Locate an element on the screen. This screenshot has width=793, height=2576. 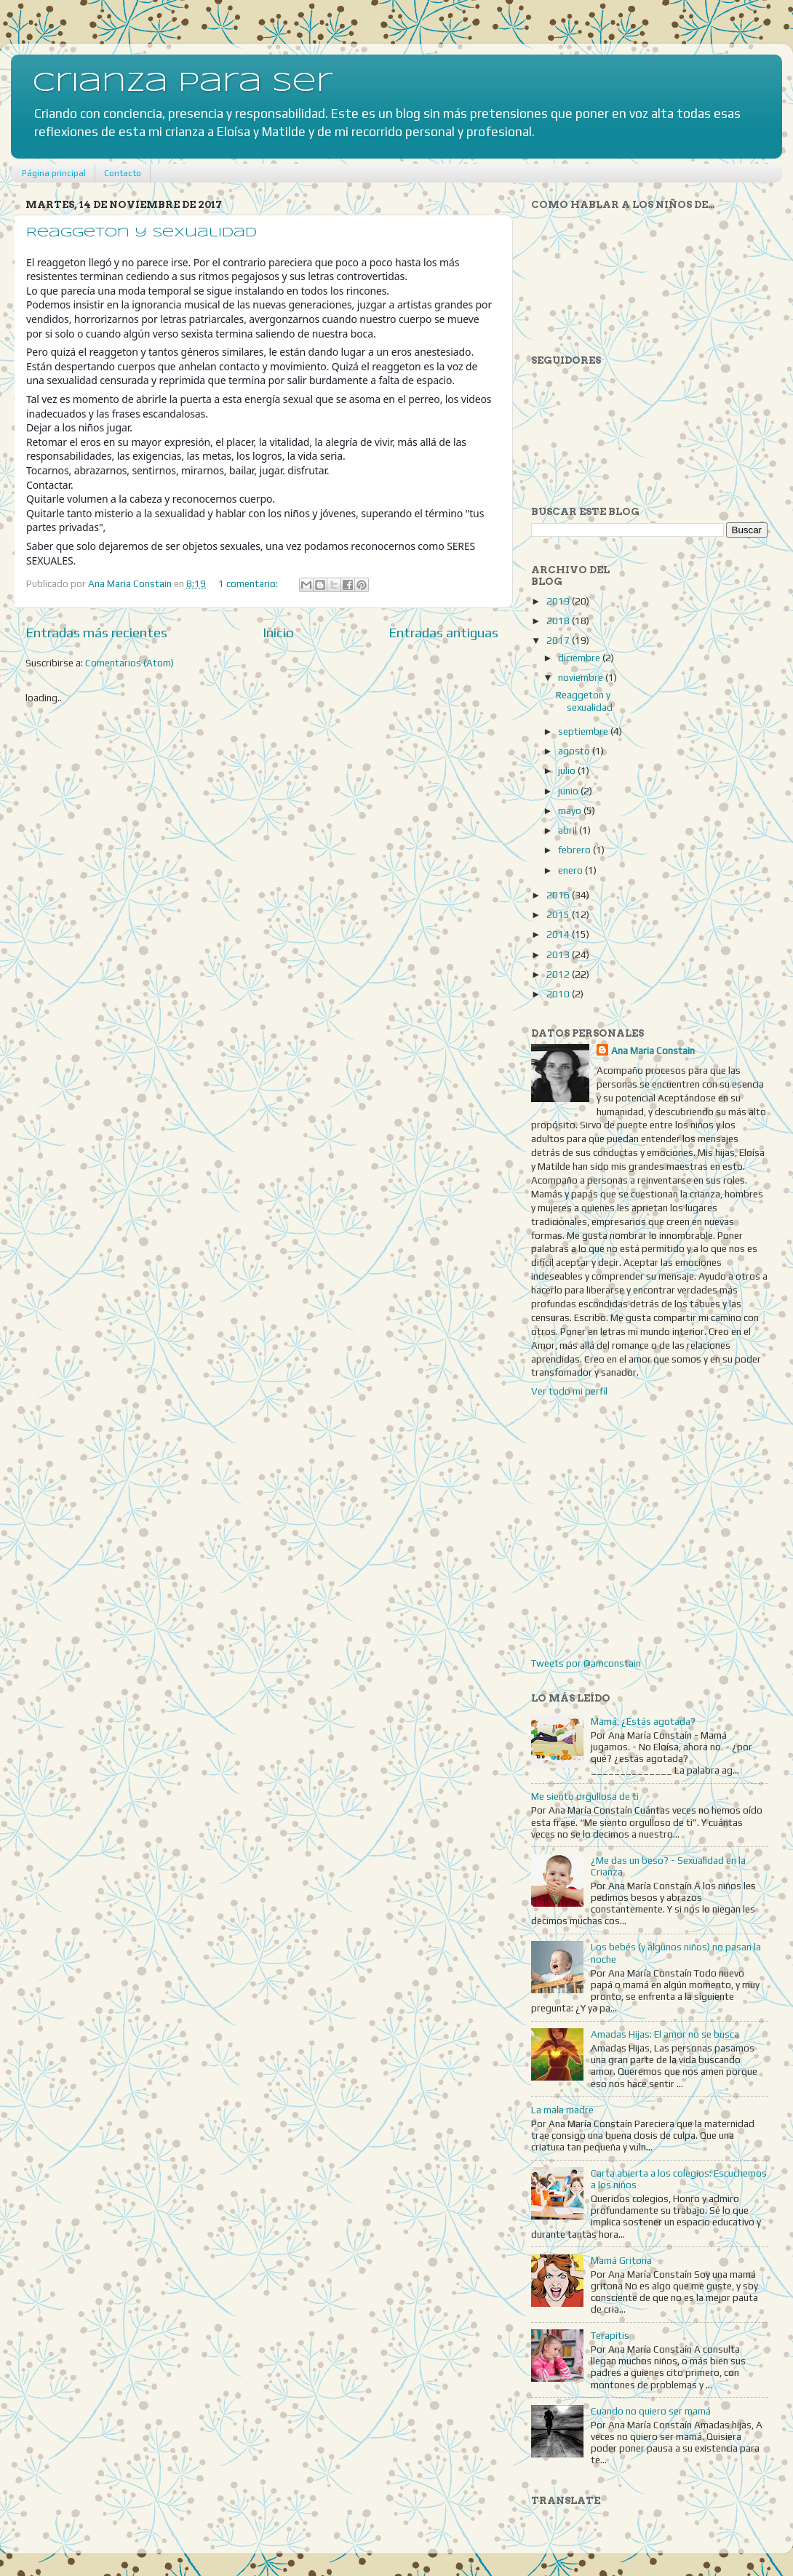
Reaggeton y sexualidad is located at coordinates (141, 232).